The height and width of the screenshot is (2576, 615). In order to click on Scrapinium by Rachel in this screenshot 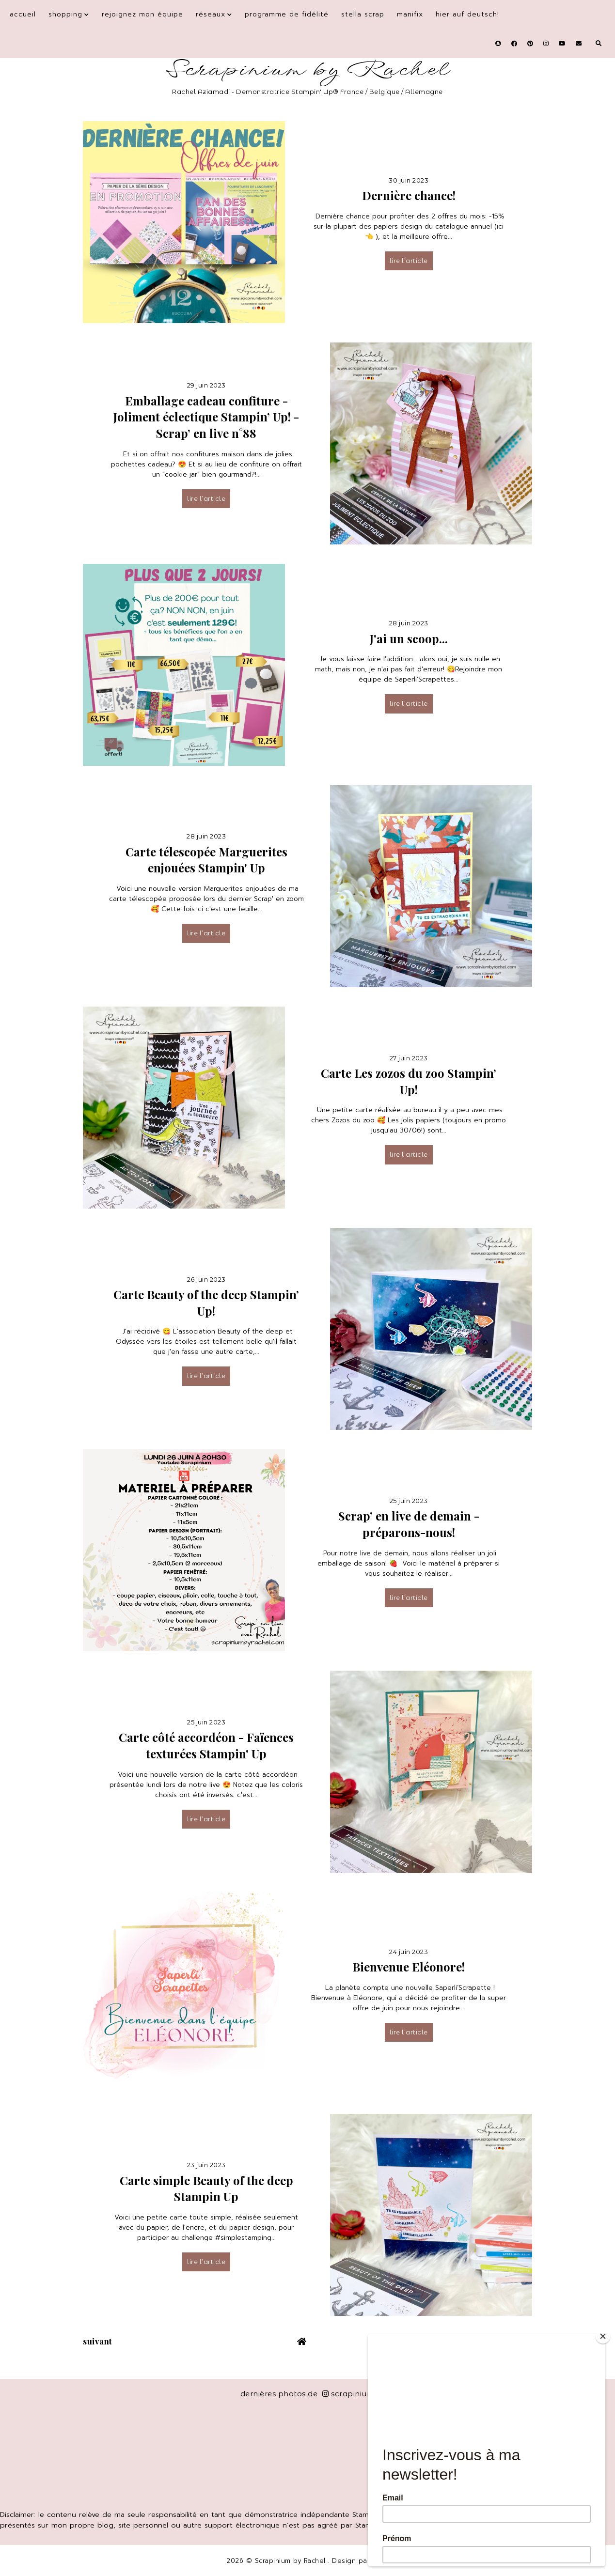, I will do `click(307, 70)`.